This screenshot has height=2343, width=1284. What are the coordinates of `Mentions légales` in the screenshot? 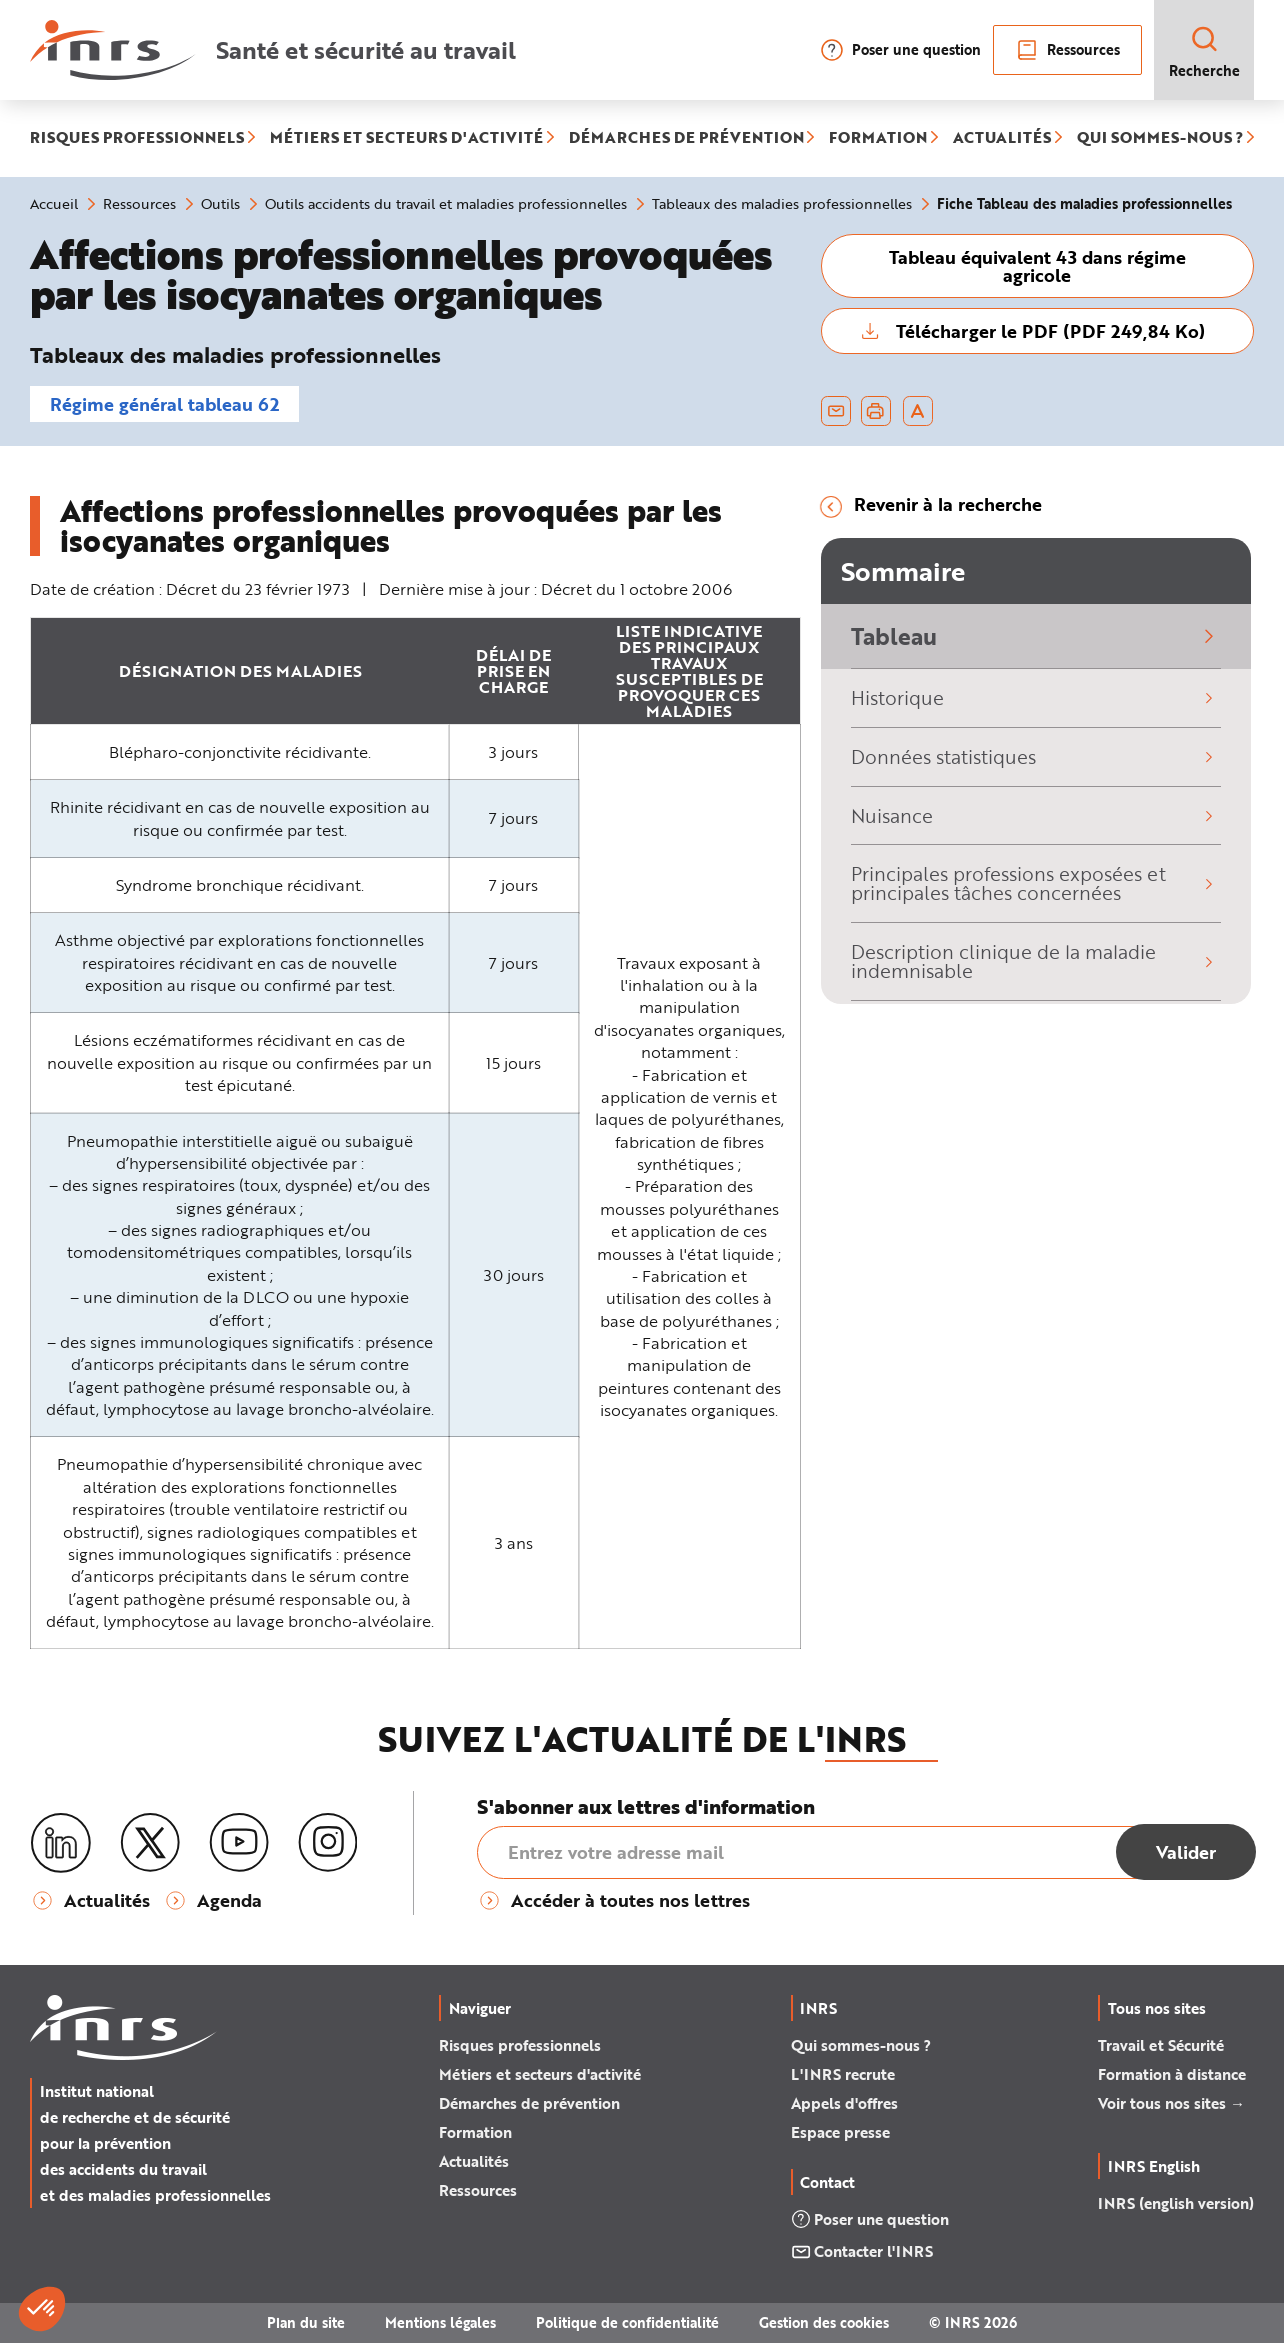 It's located at (440, 2322).